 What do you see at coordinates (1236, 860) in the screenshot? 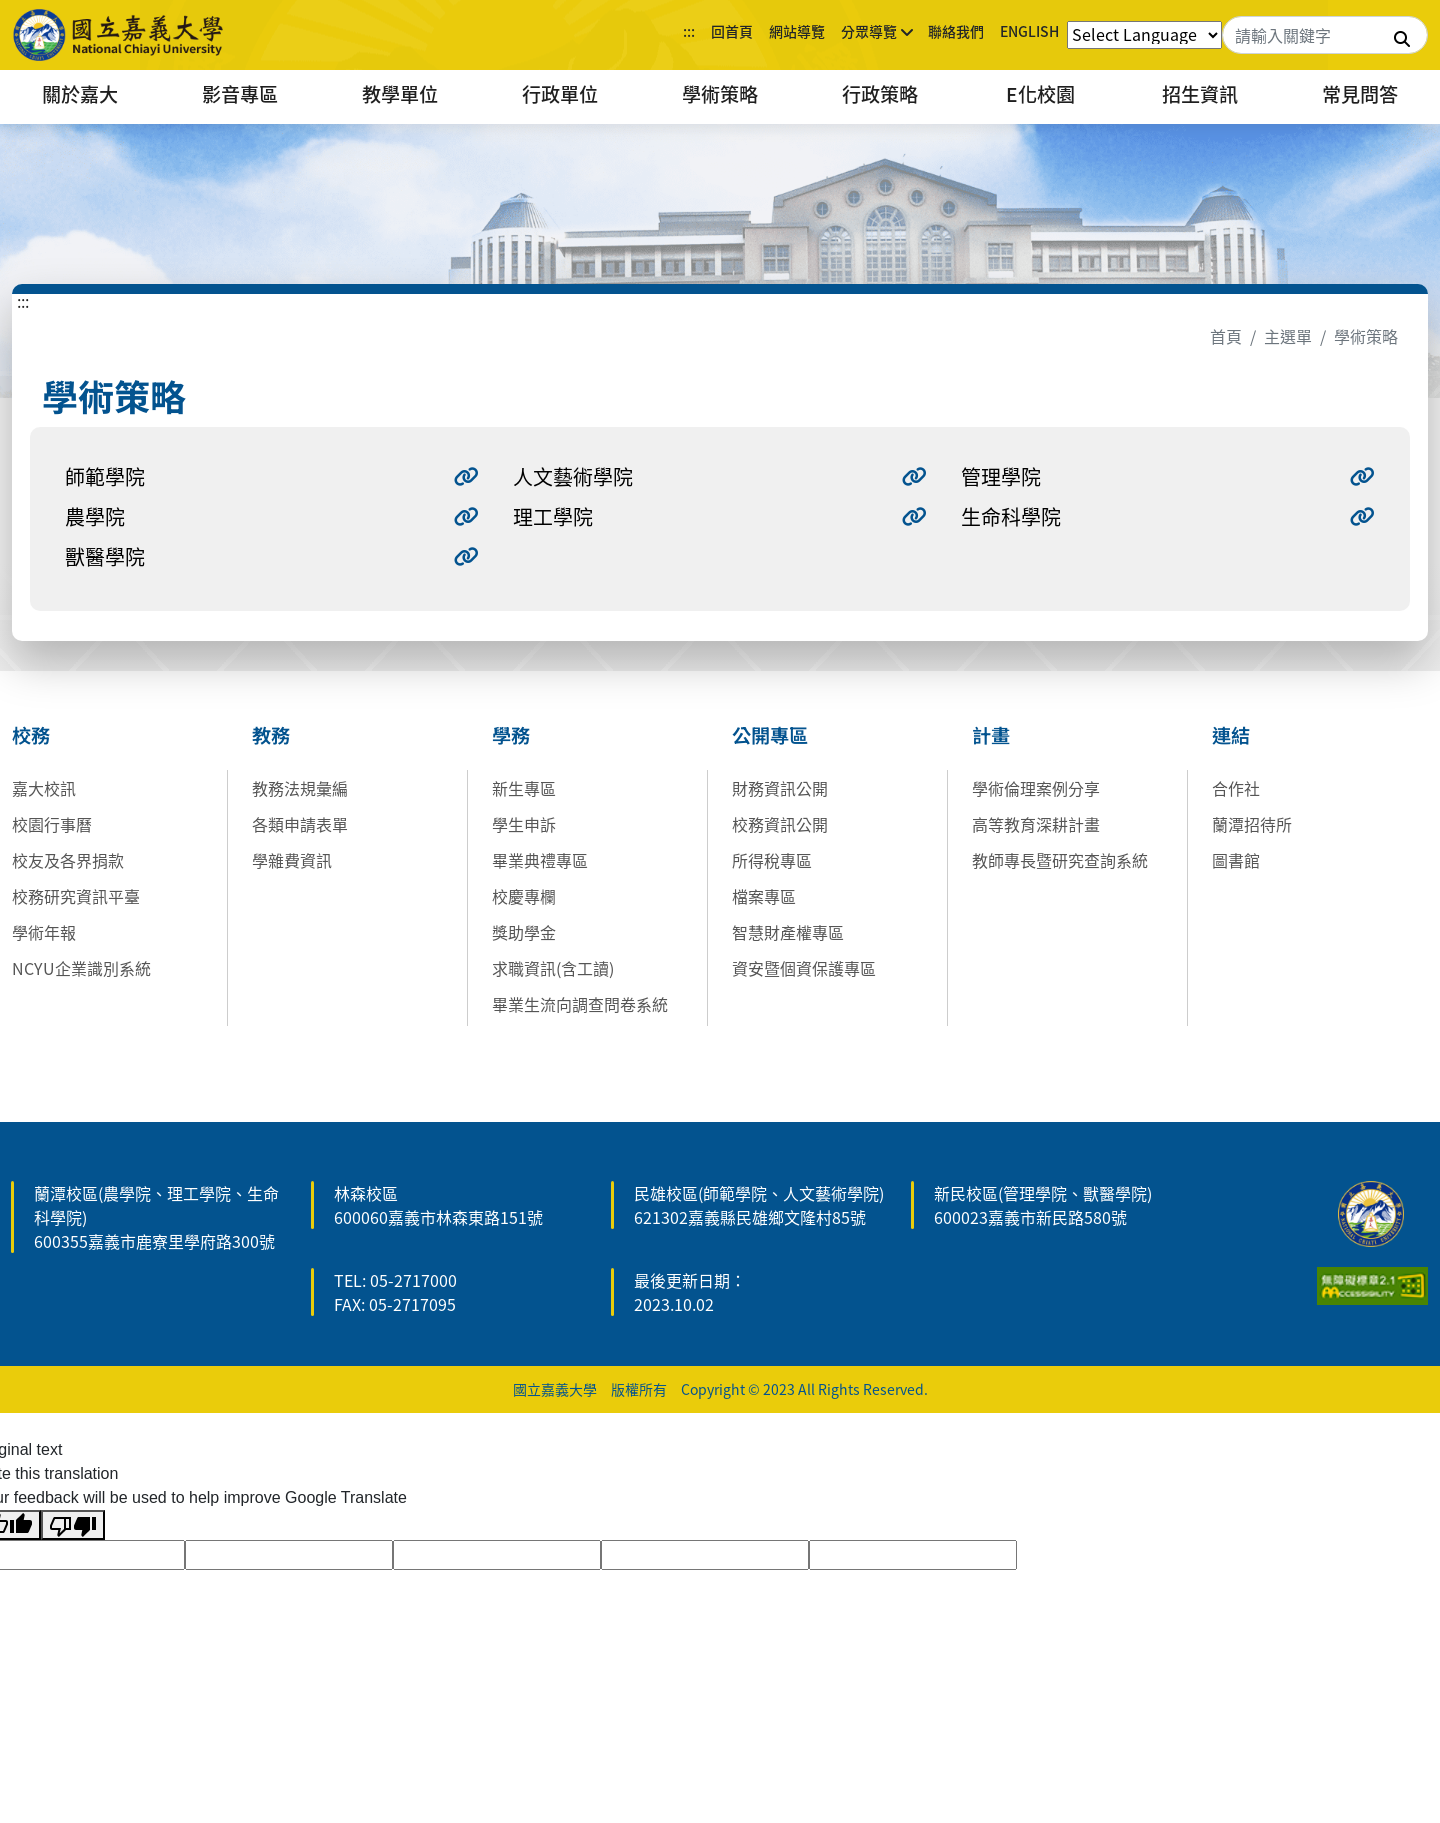
I see `圖書館` at bounding box center [1236, 860].